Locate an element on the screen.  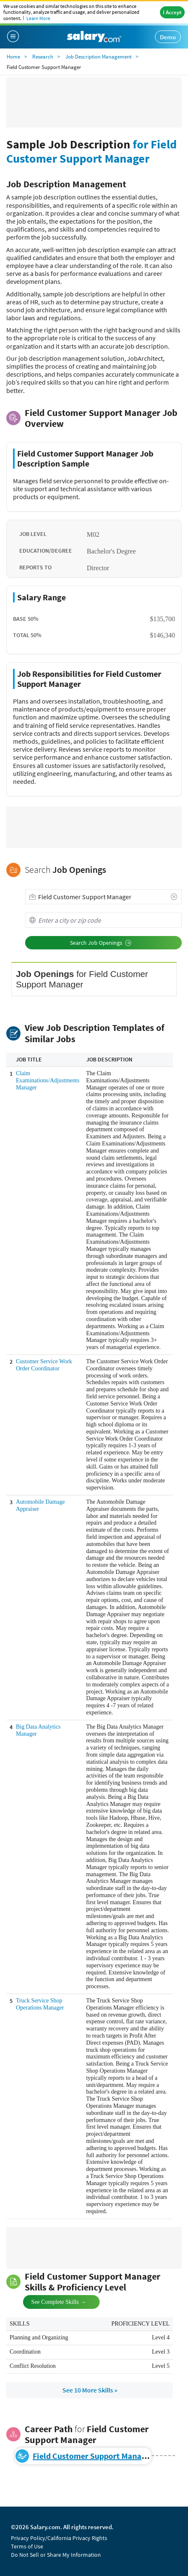
Demo is located at coordinates (168, 37).